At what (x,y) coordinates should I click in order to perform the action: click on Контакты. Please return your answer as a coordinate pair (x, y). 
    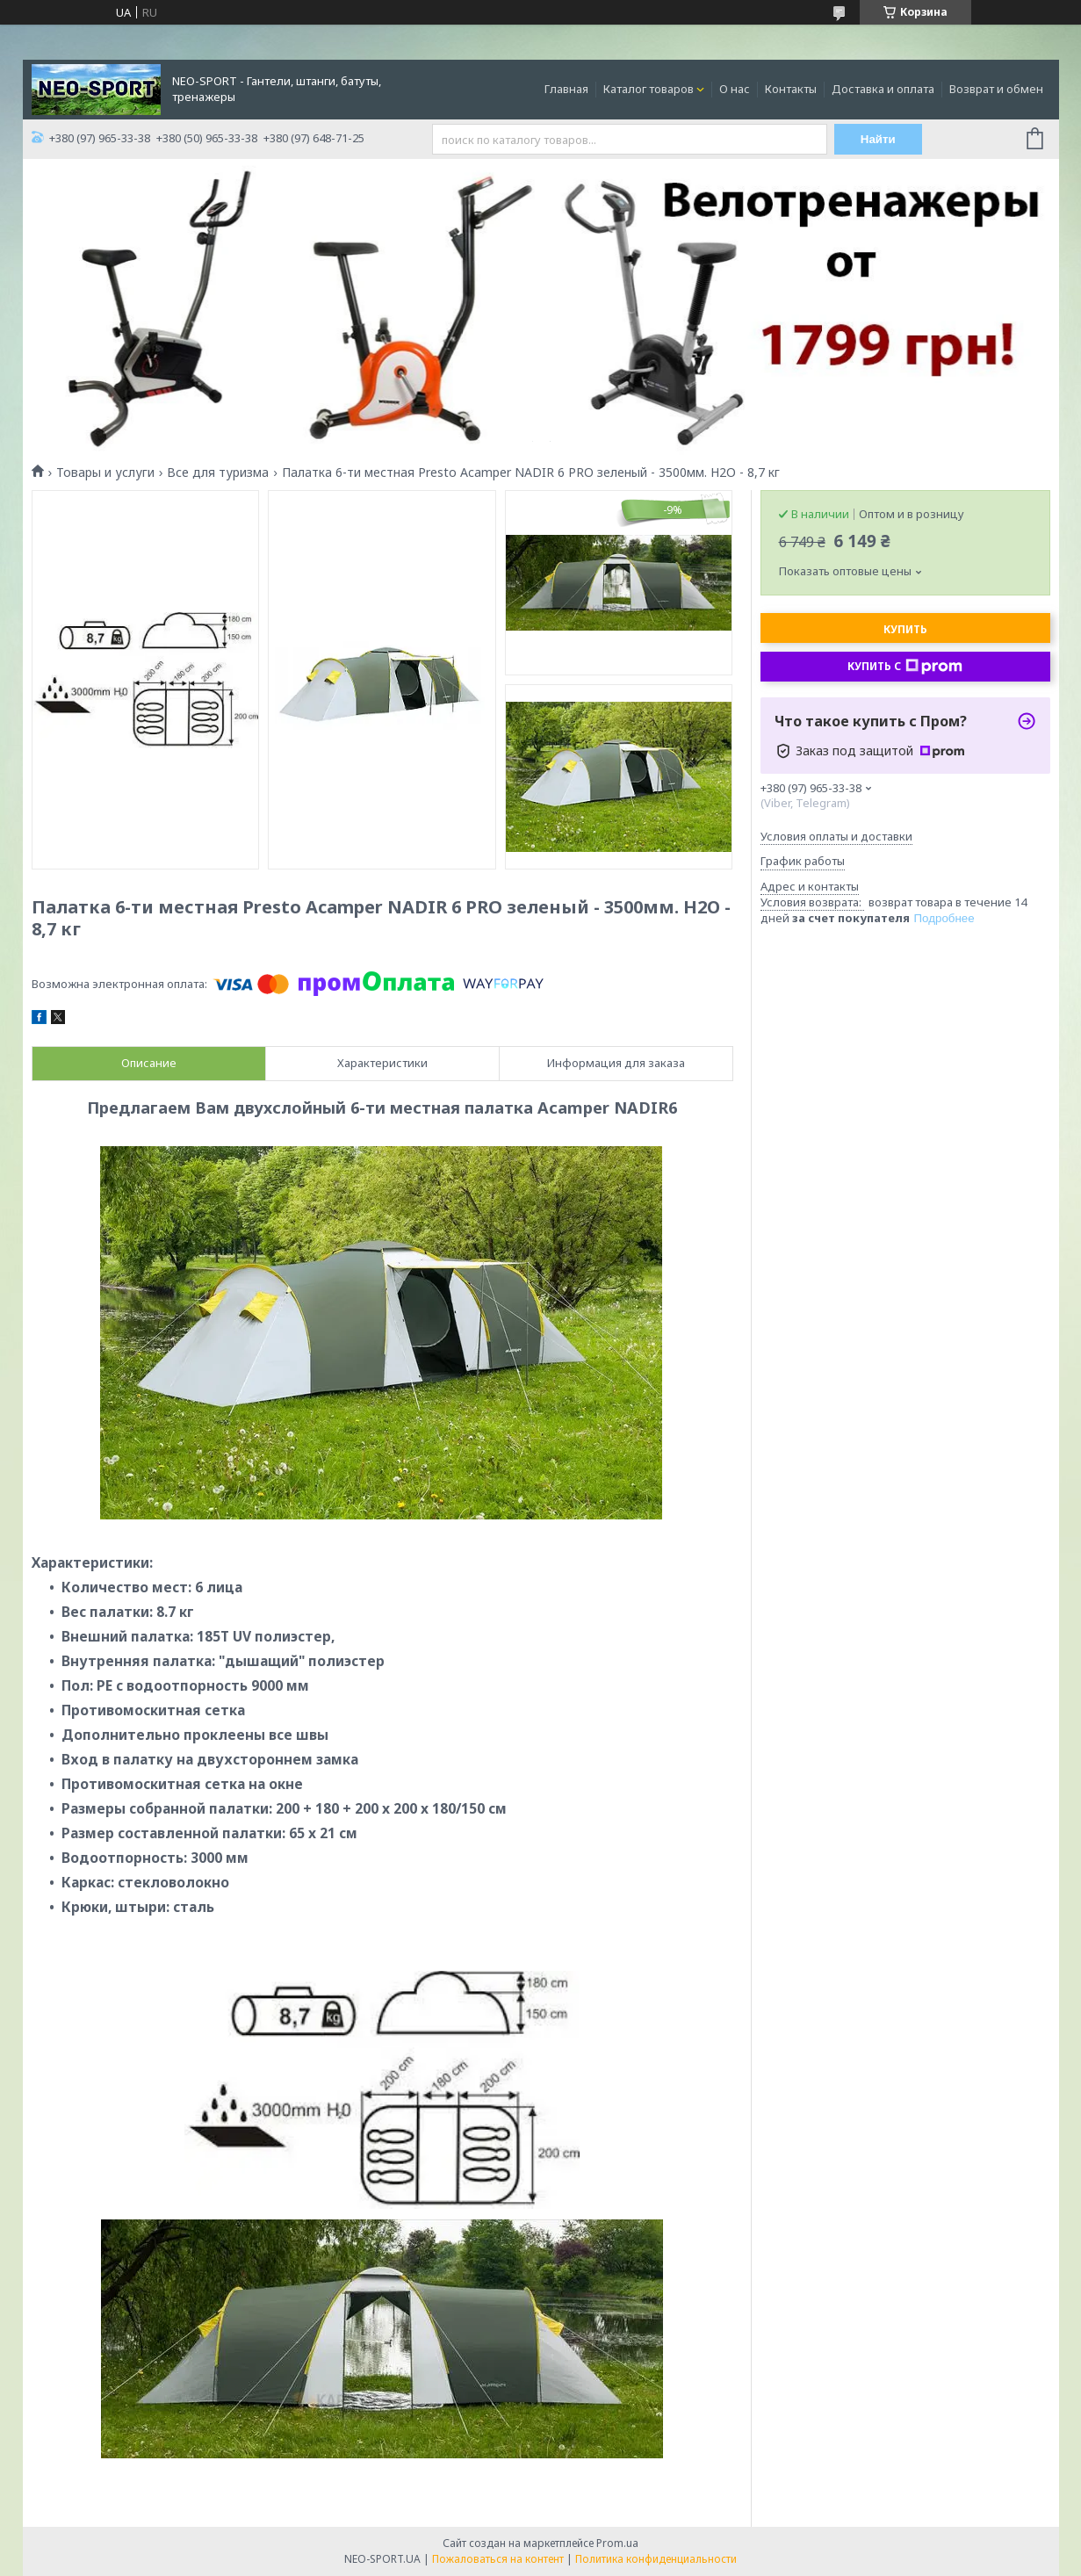
    Looking at the image, I should click on (791, 89).